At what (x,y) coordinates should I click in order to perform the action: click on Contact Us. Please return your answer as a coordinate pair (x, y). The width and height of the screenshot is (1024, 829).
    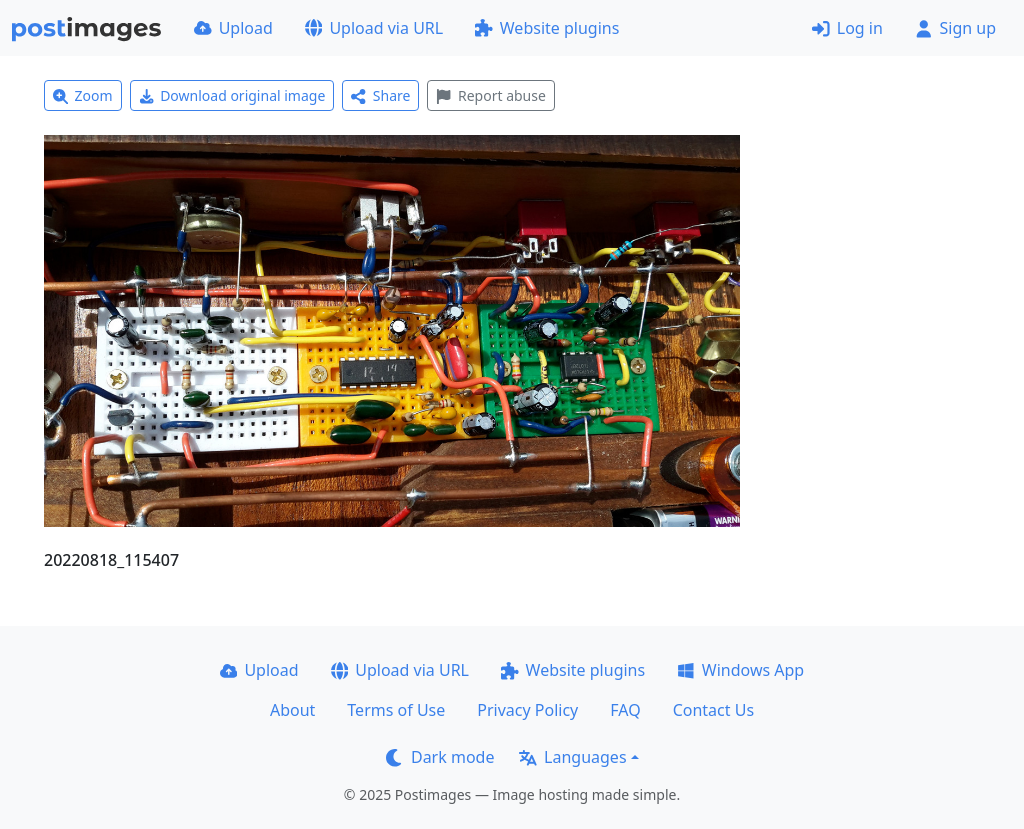
    Looking at the image, I should click on (713, 710).